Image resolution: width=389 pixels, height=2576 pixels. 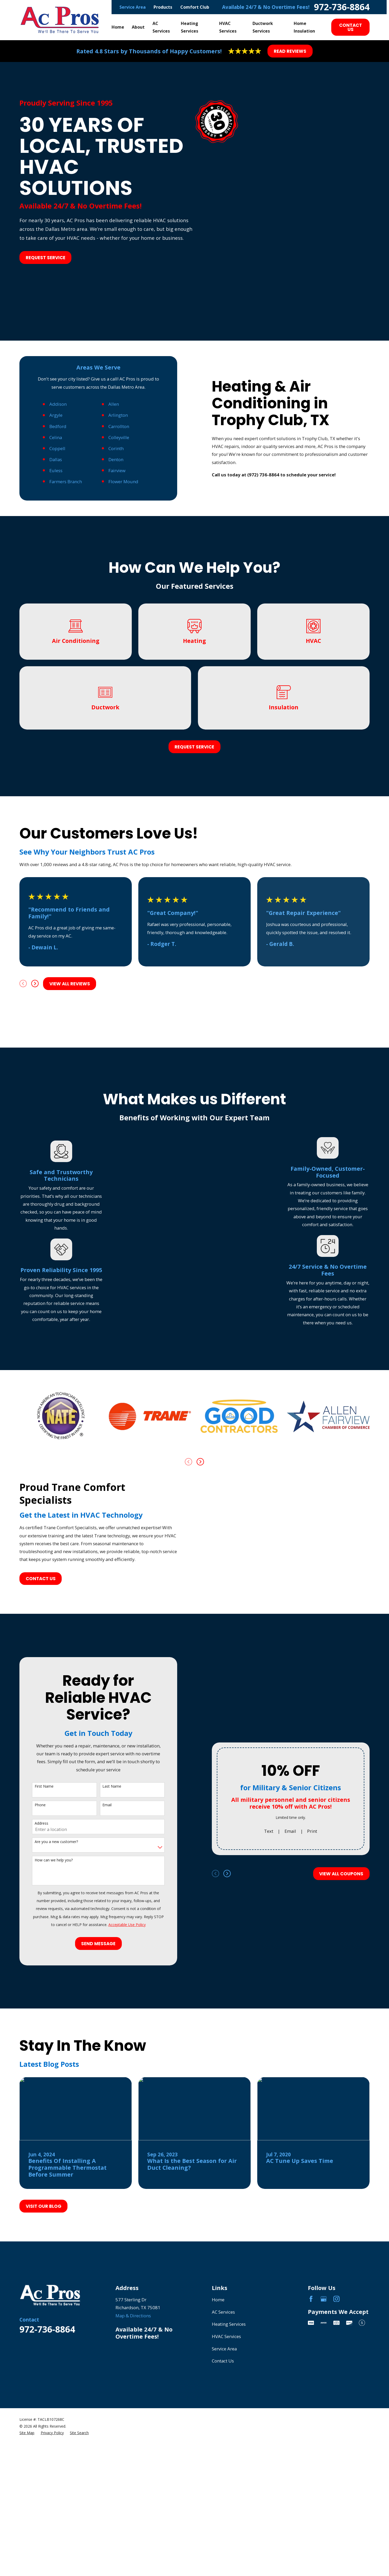 What do you see at coordinates (45, 257) in the screenshot?
I see `Request Service` at bounding box center [45, 257].